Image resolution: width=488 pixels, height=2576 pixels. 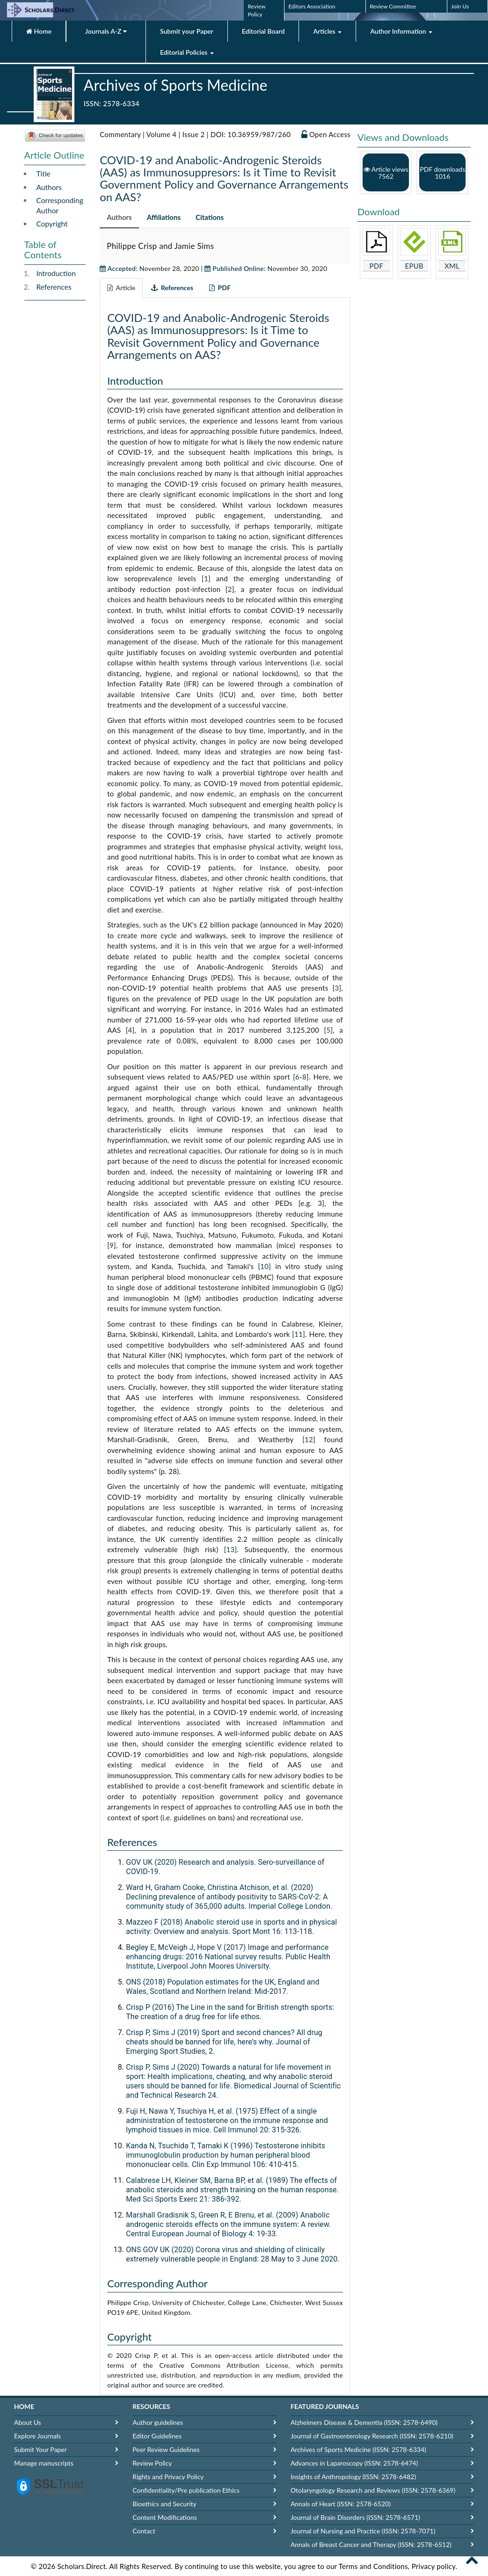 What do you see at coordinates (143, 2531) in the screenshot?
I see `Contact` at bounding box center [143, 2531].